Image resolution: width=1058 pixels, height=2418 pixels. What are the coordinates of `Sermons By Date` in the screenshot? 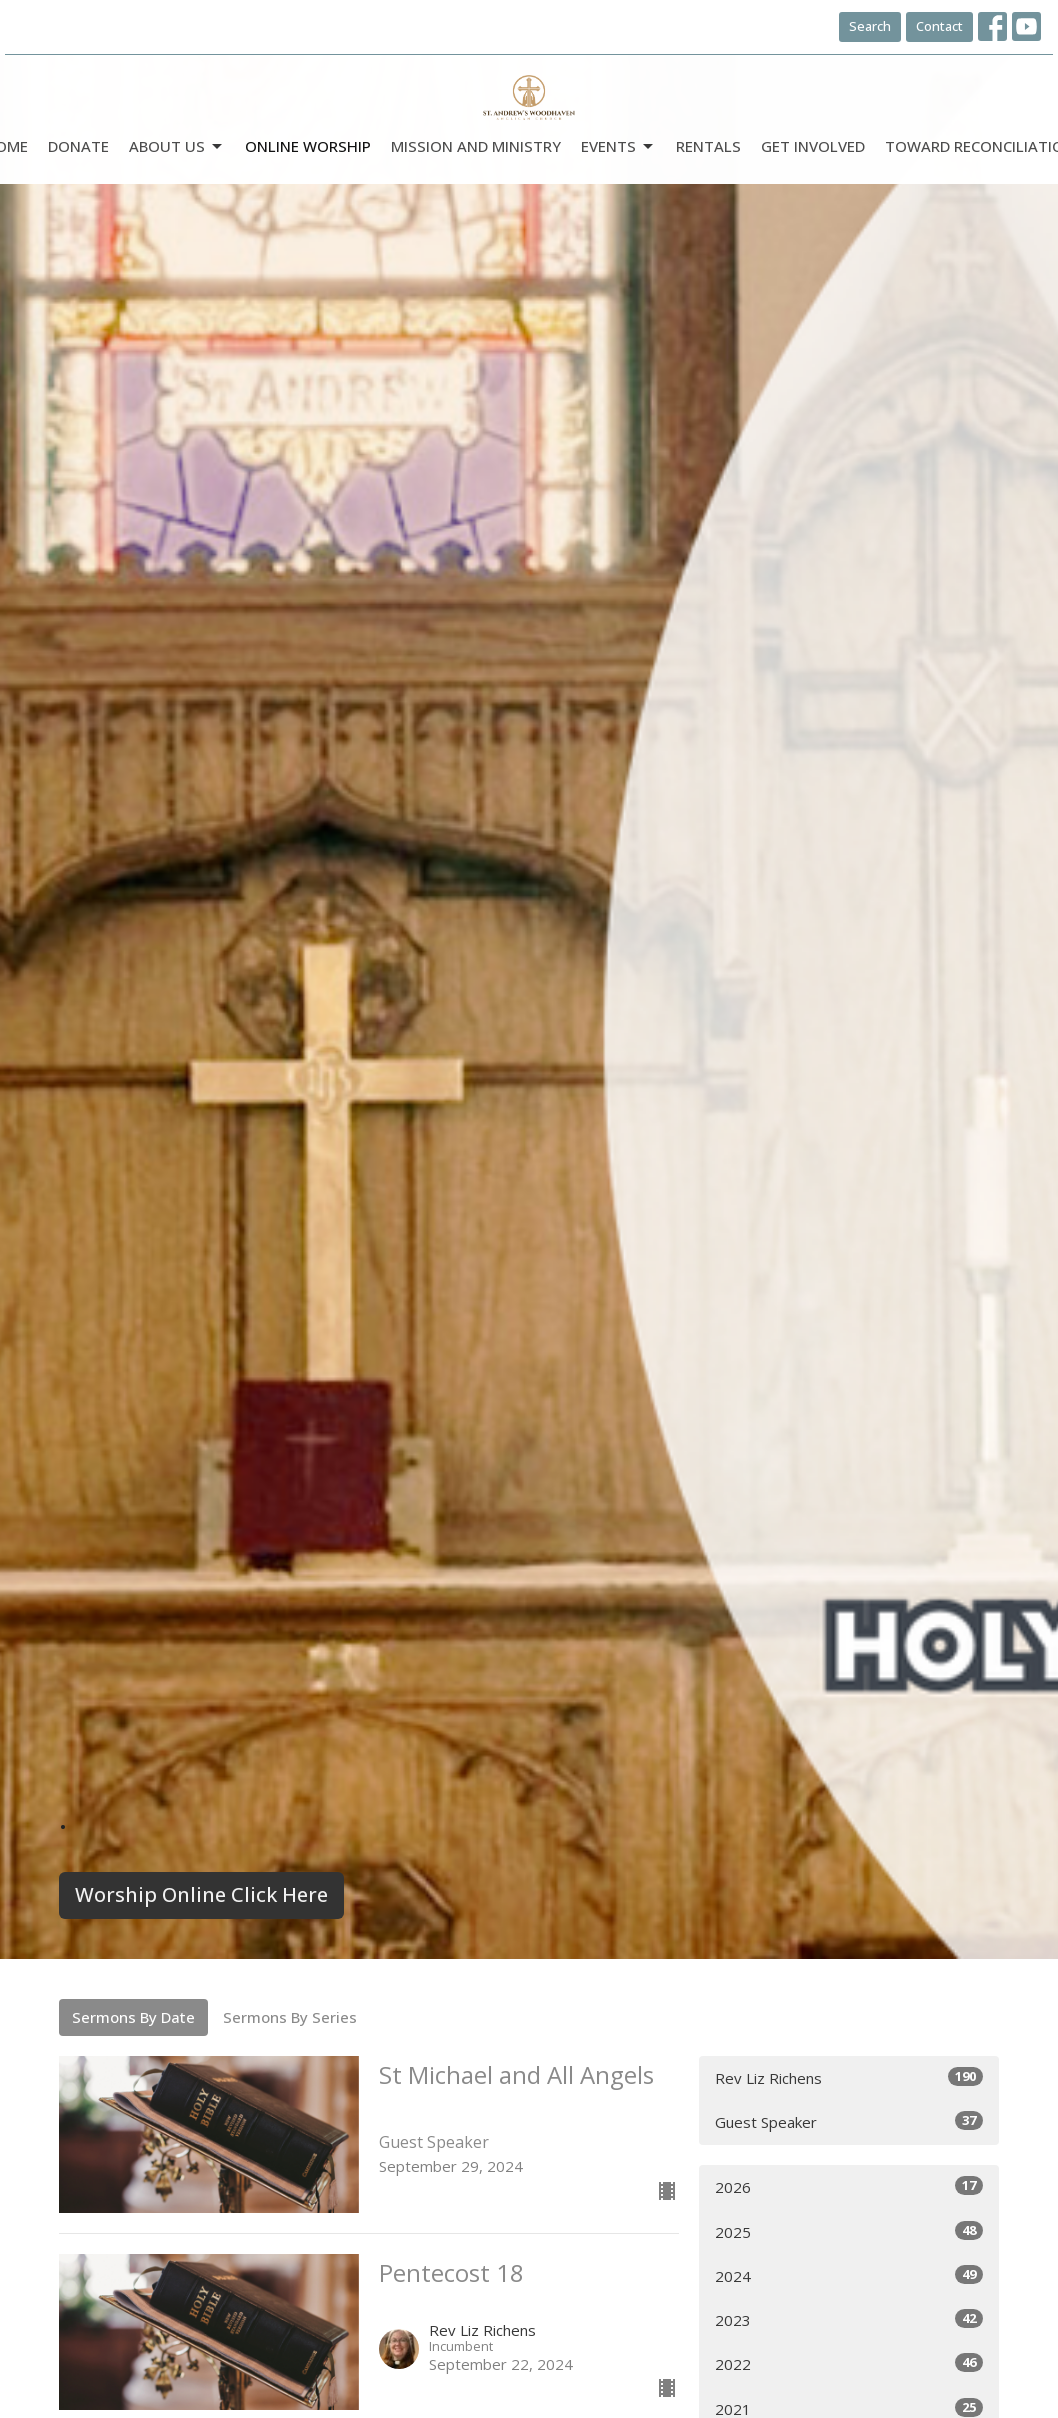 It's located at (133, 2017).